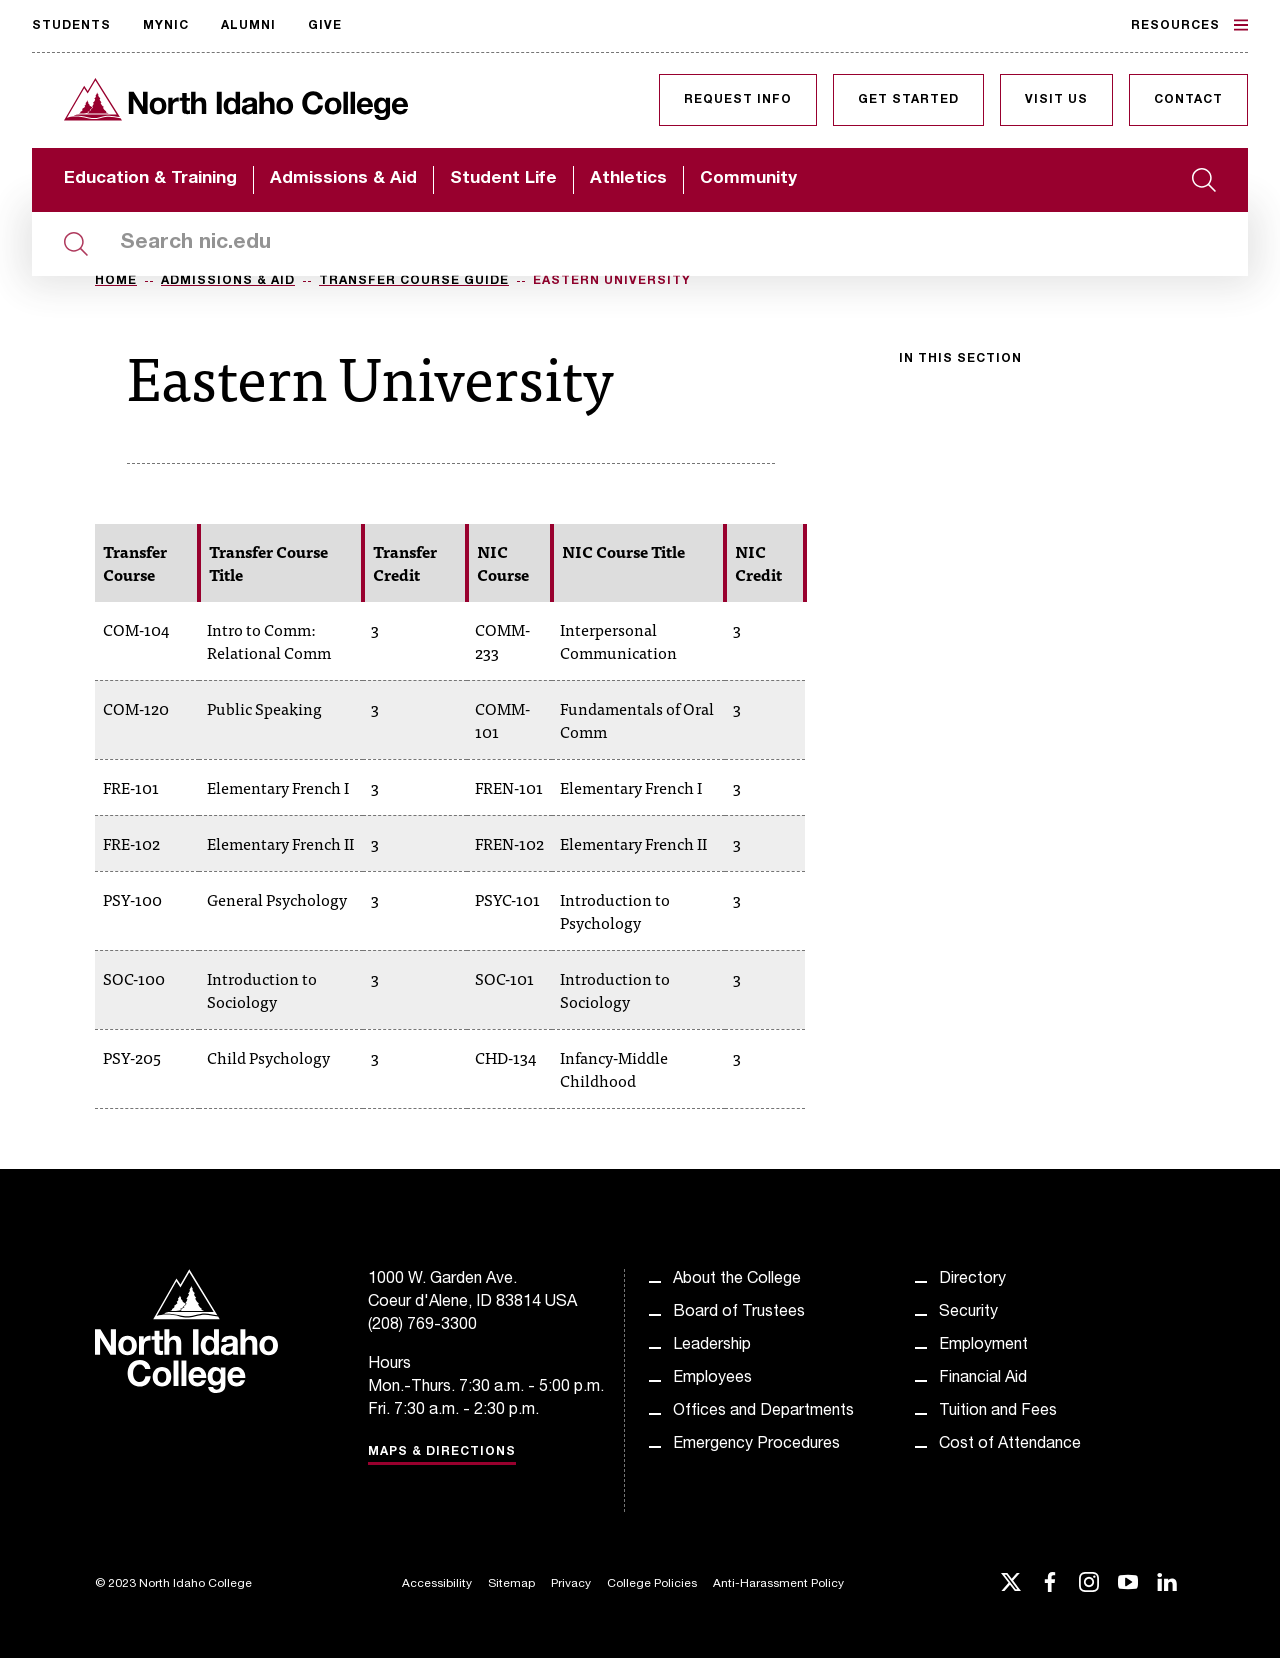  What do you see at coordinates (571, 1584) in the screenshot?
I see `Privacy` at bounding box center [571, 1584].